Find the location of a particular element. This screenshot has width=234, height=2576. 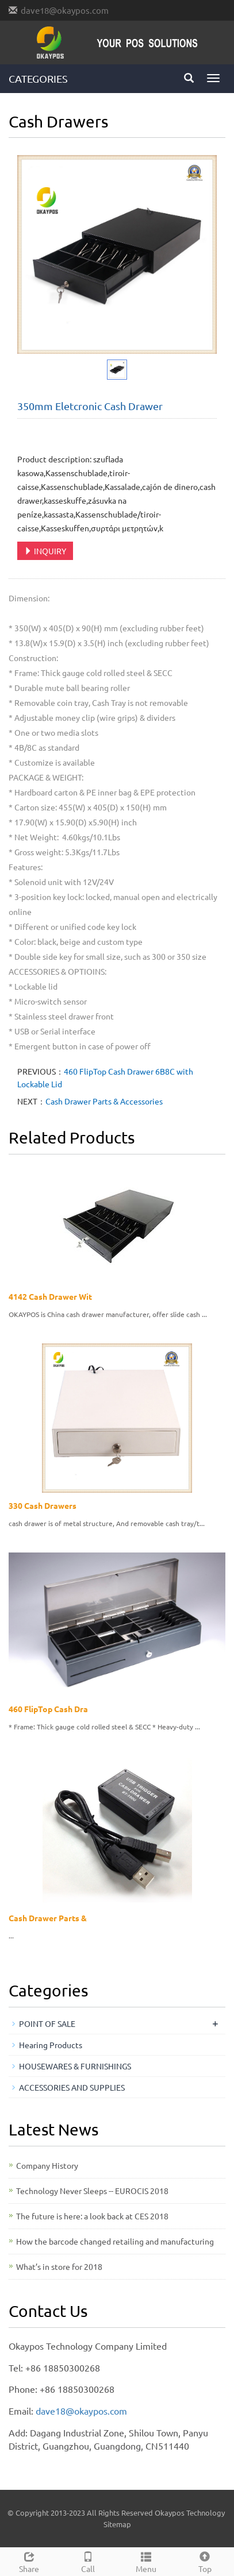

Cash Drawer Parts & Accessories is located at coordinates (104, 1101).